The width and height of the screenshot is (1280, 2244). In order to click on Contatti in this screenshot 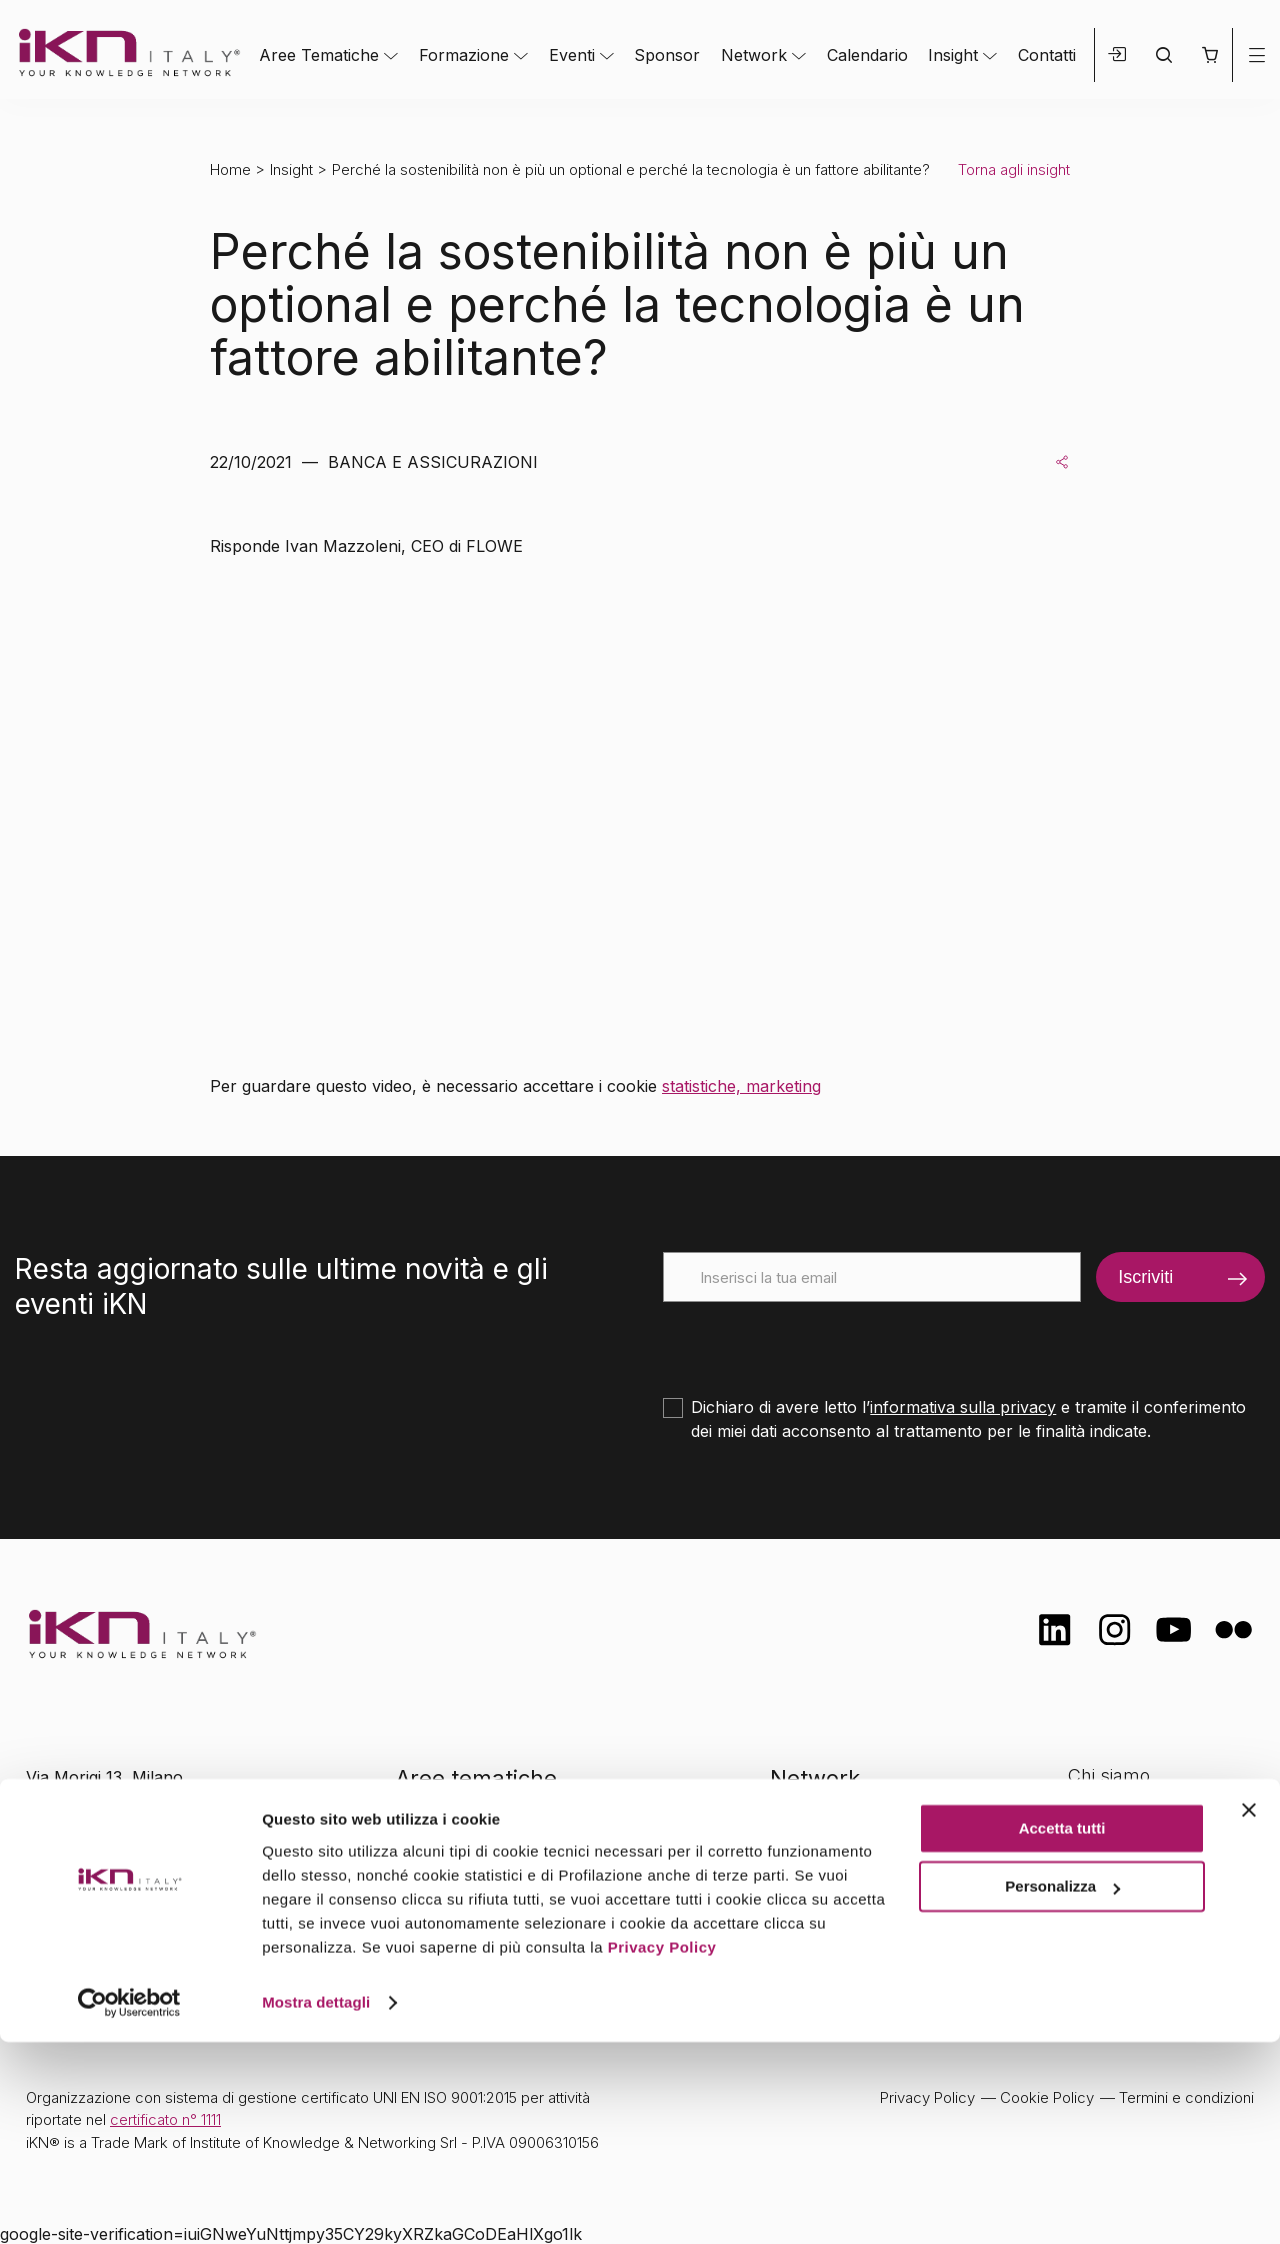, I will do `click(1047, 55)`.